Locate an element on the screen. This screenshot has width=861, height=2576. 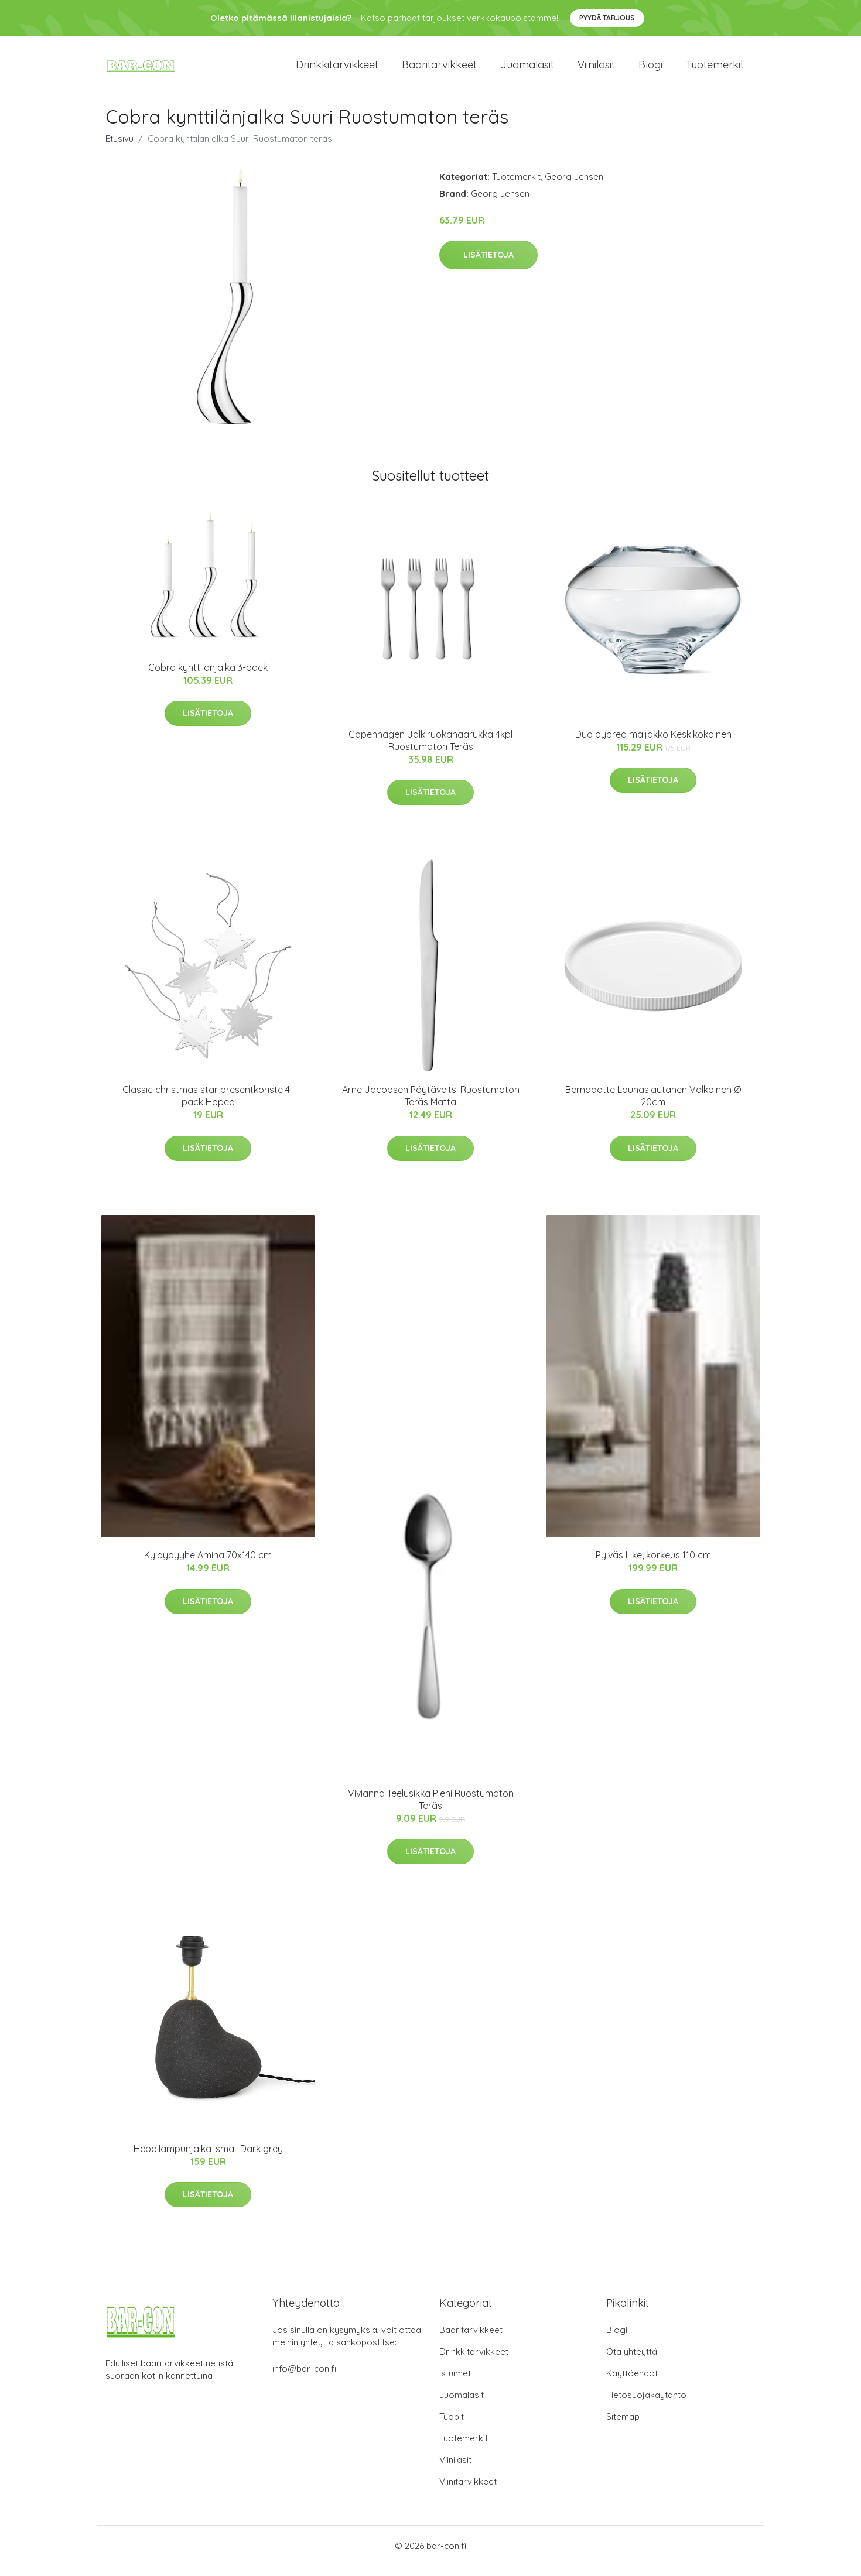
Bernadotte Lounaslautanen Valkoinen Ø 20cm is located at coordinates (653, 1106).